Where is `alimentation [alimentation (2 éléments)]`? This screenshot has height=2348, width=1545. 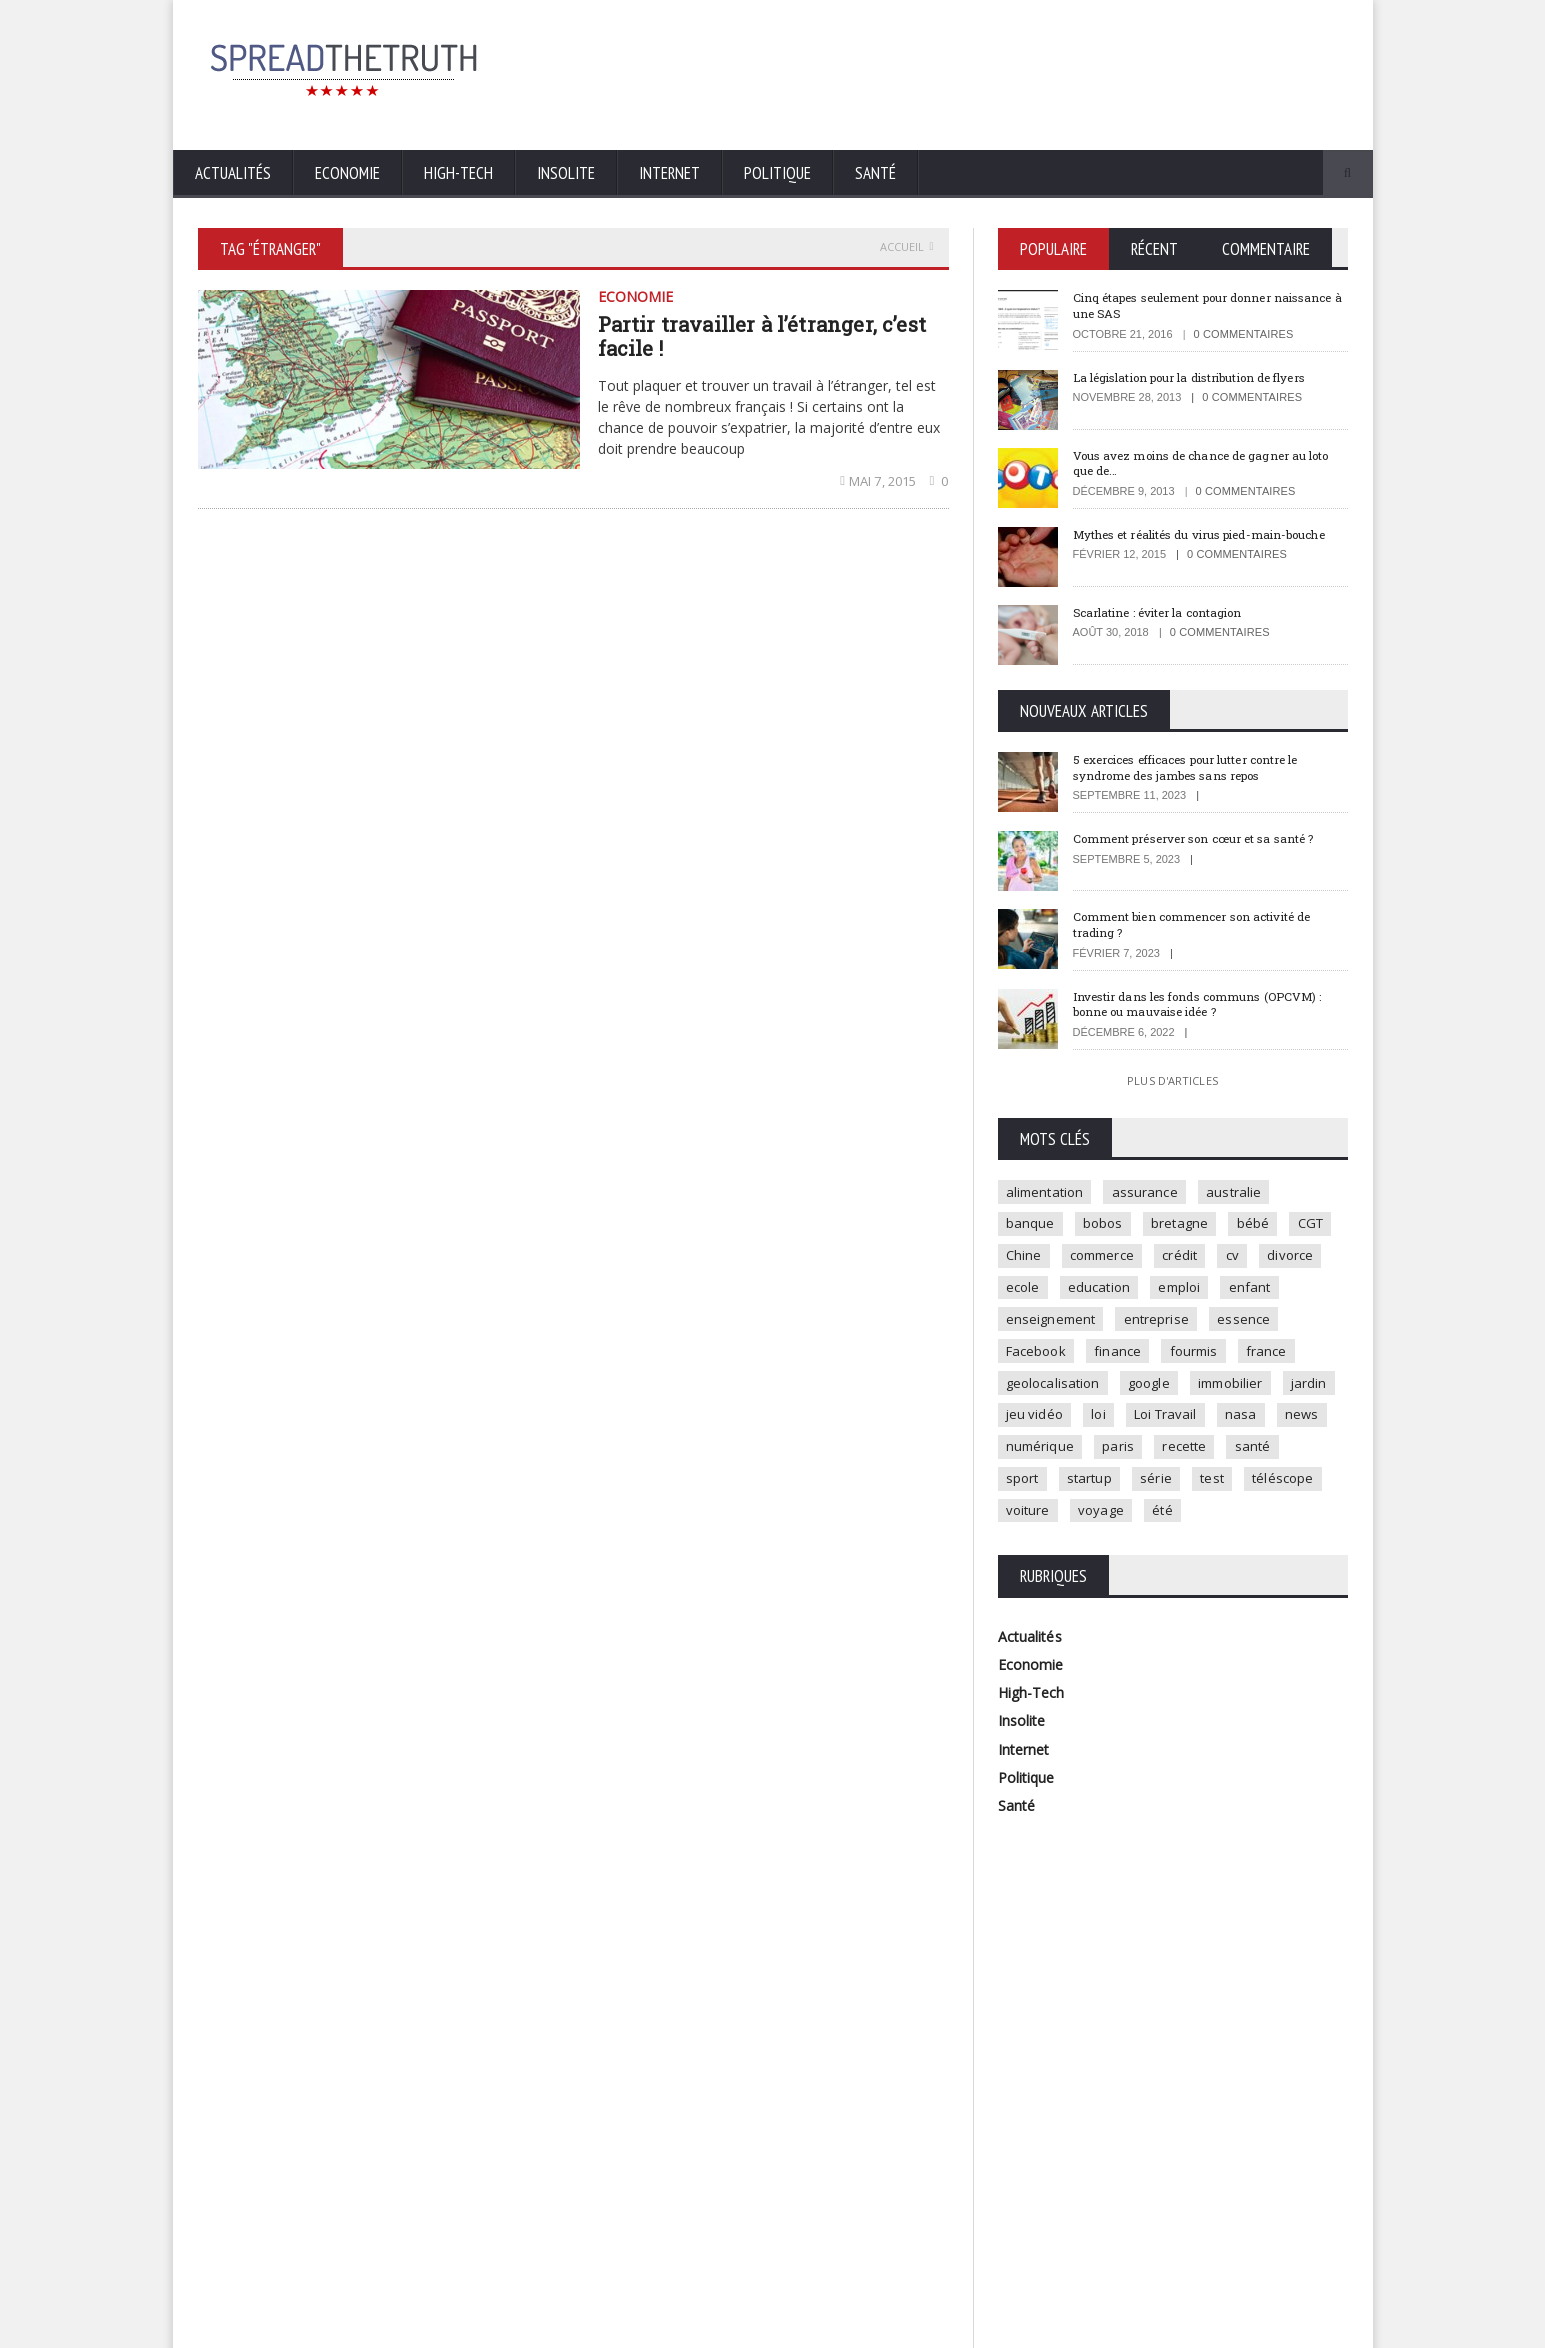
alimentation [alimentation (2 éléments)] is located at coordinates (1046, 1193).